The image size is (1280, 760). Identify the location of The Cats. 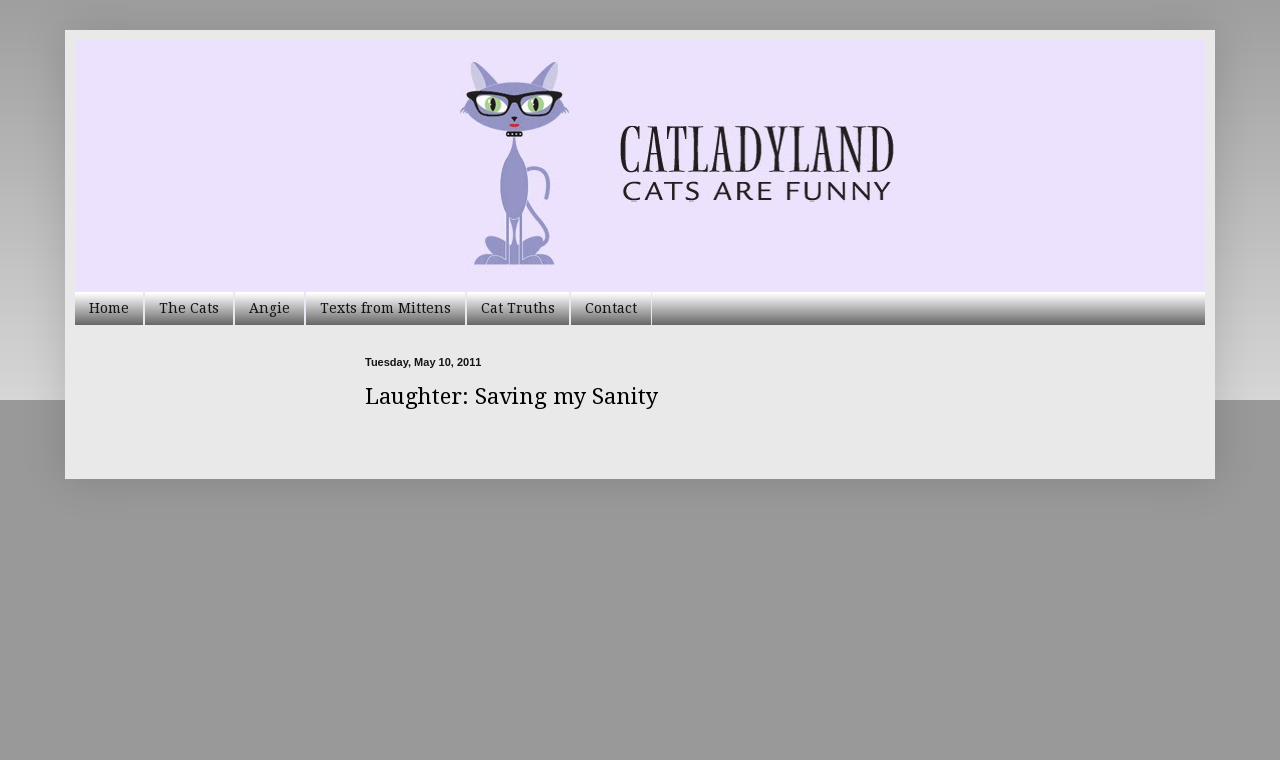
(189, 308).